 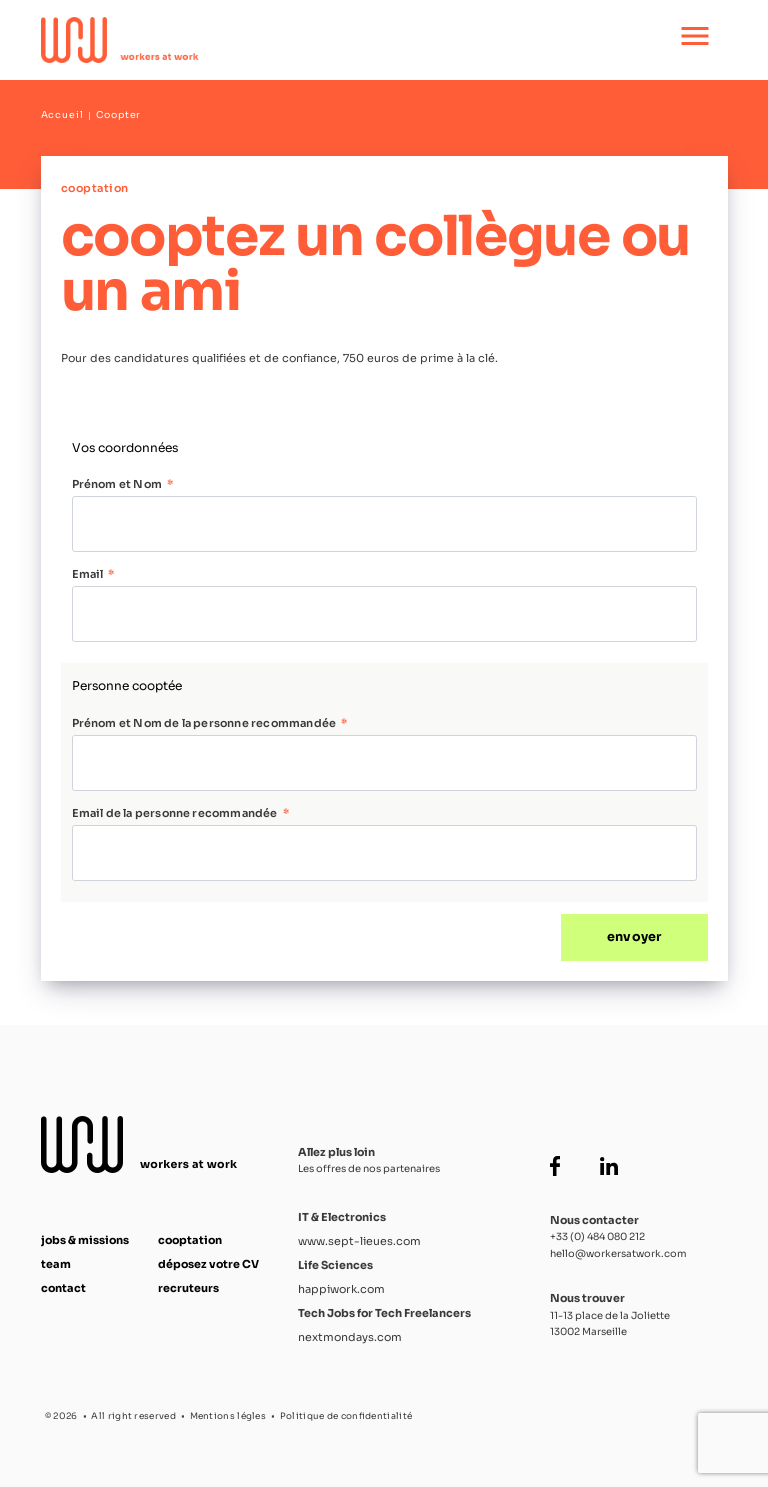 I want to click on Prénom et Nom de la personne recommandée, so click(x=204, y=723).